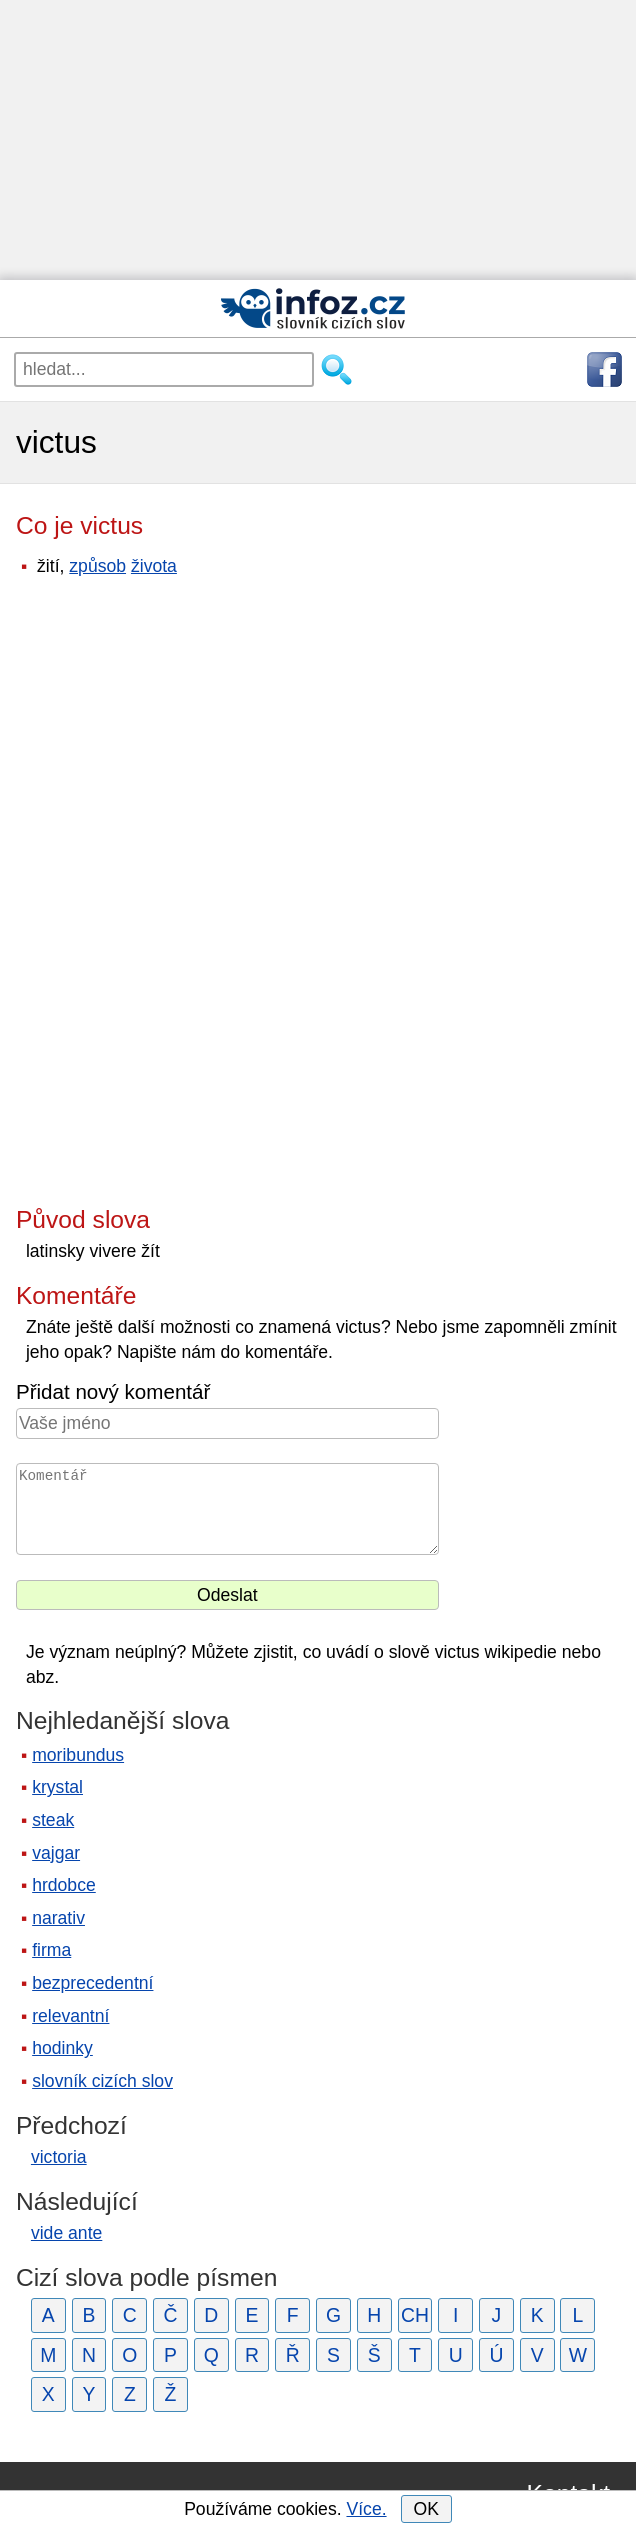 This screenshot has height=2527, width=636. Describe the element at coordinates (56, 1853) in the screenshot. I see `vajgar` at that location.